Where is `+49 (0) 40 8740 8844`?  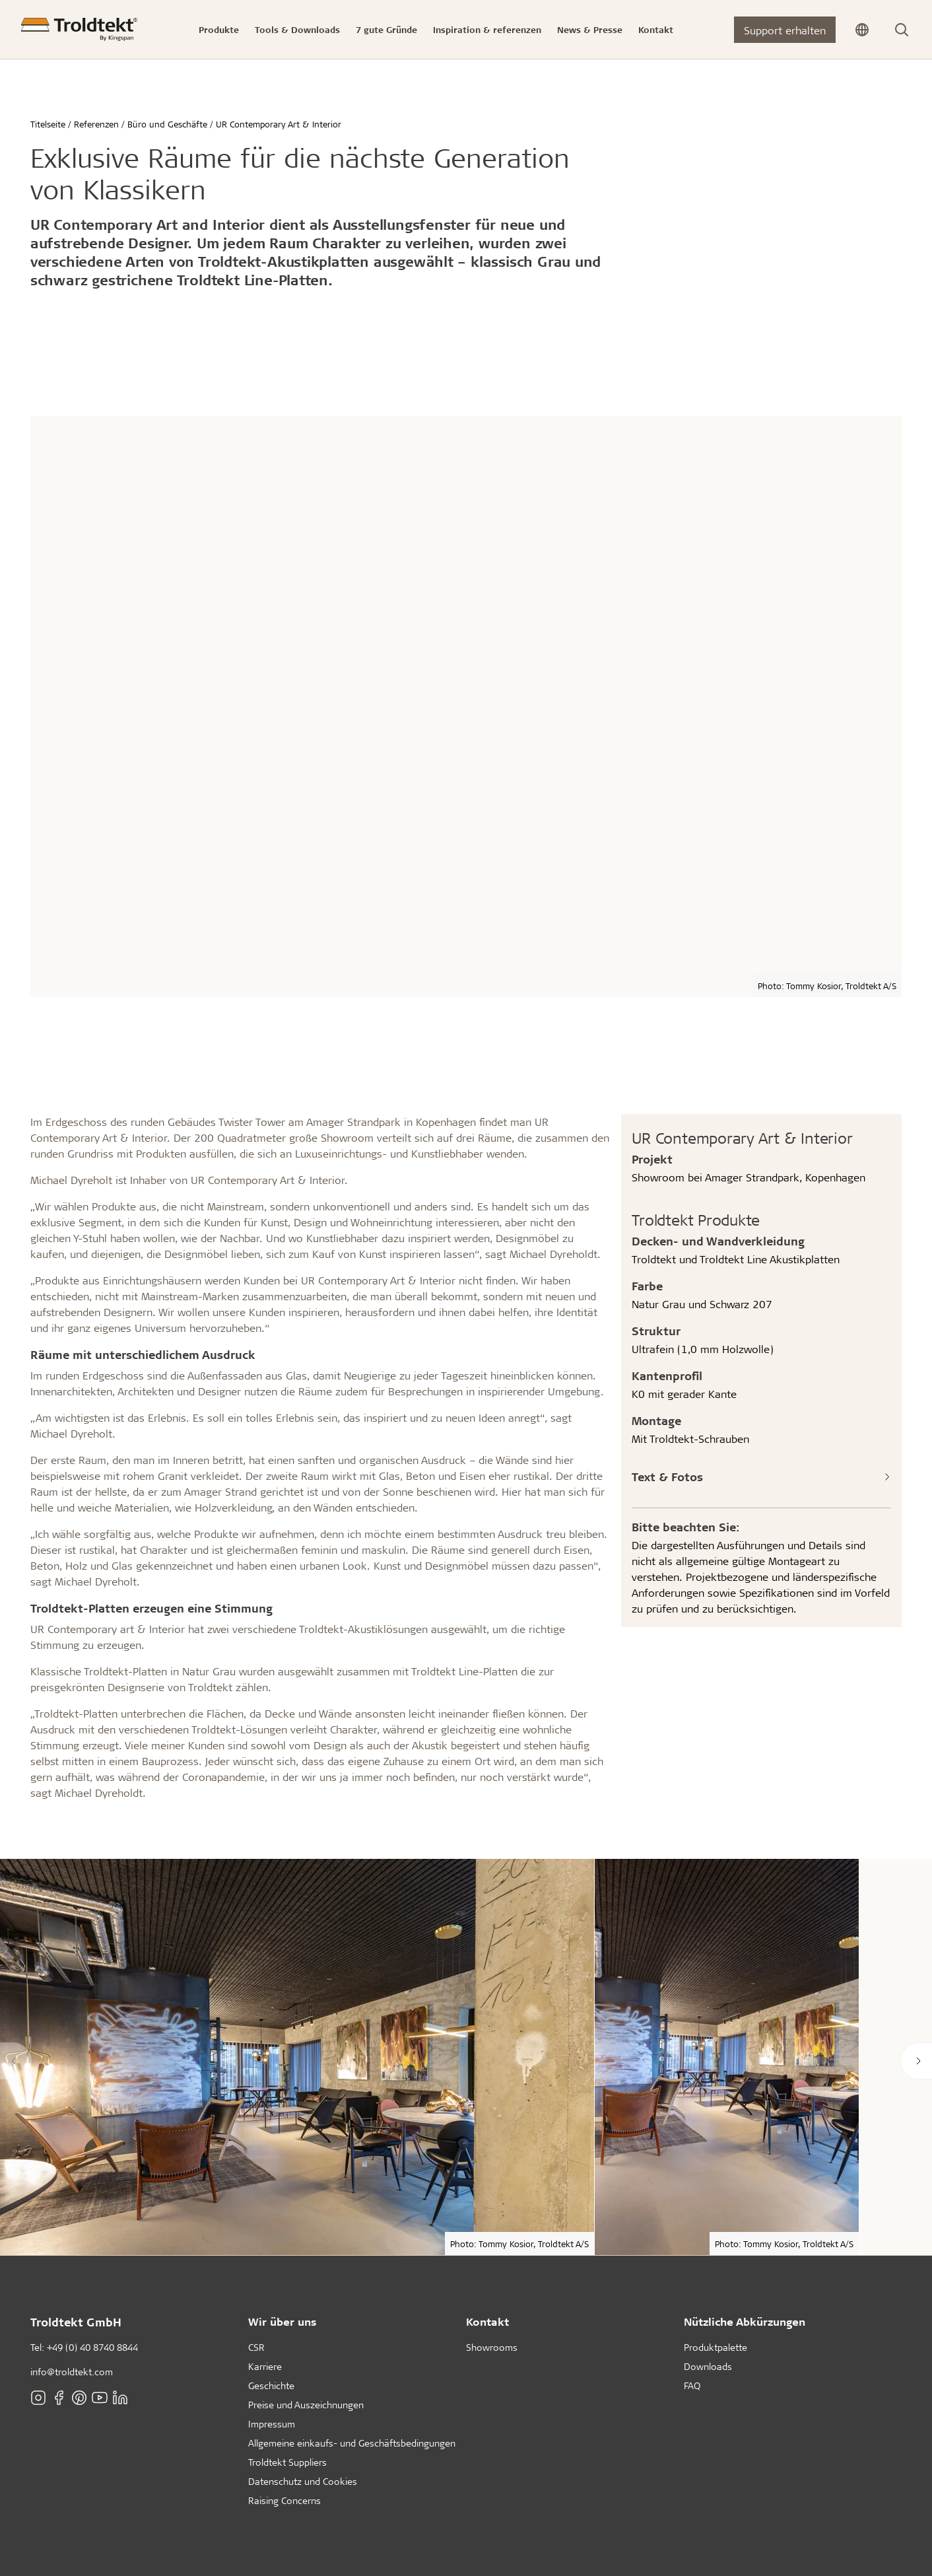
+49 (0) 40 8740 8844 is located at coordinates (92, 2347).